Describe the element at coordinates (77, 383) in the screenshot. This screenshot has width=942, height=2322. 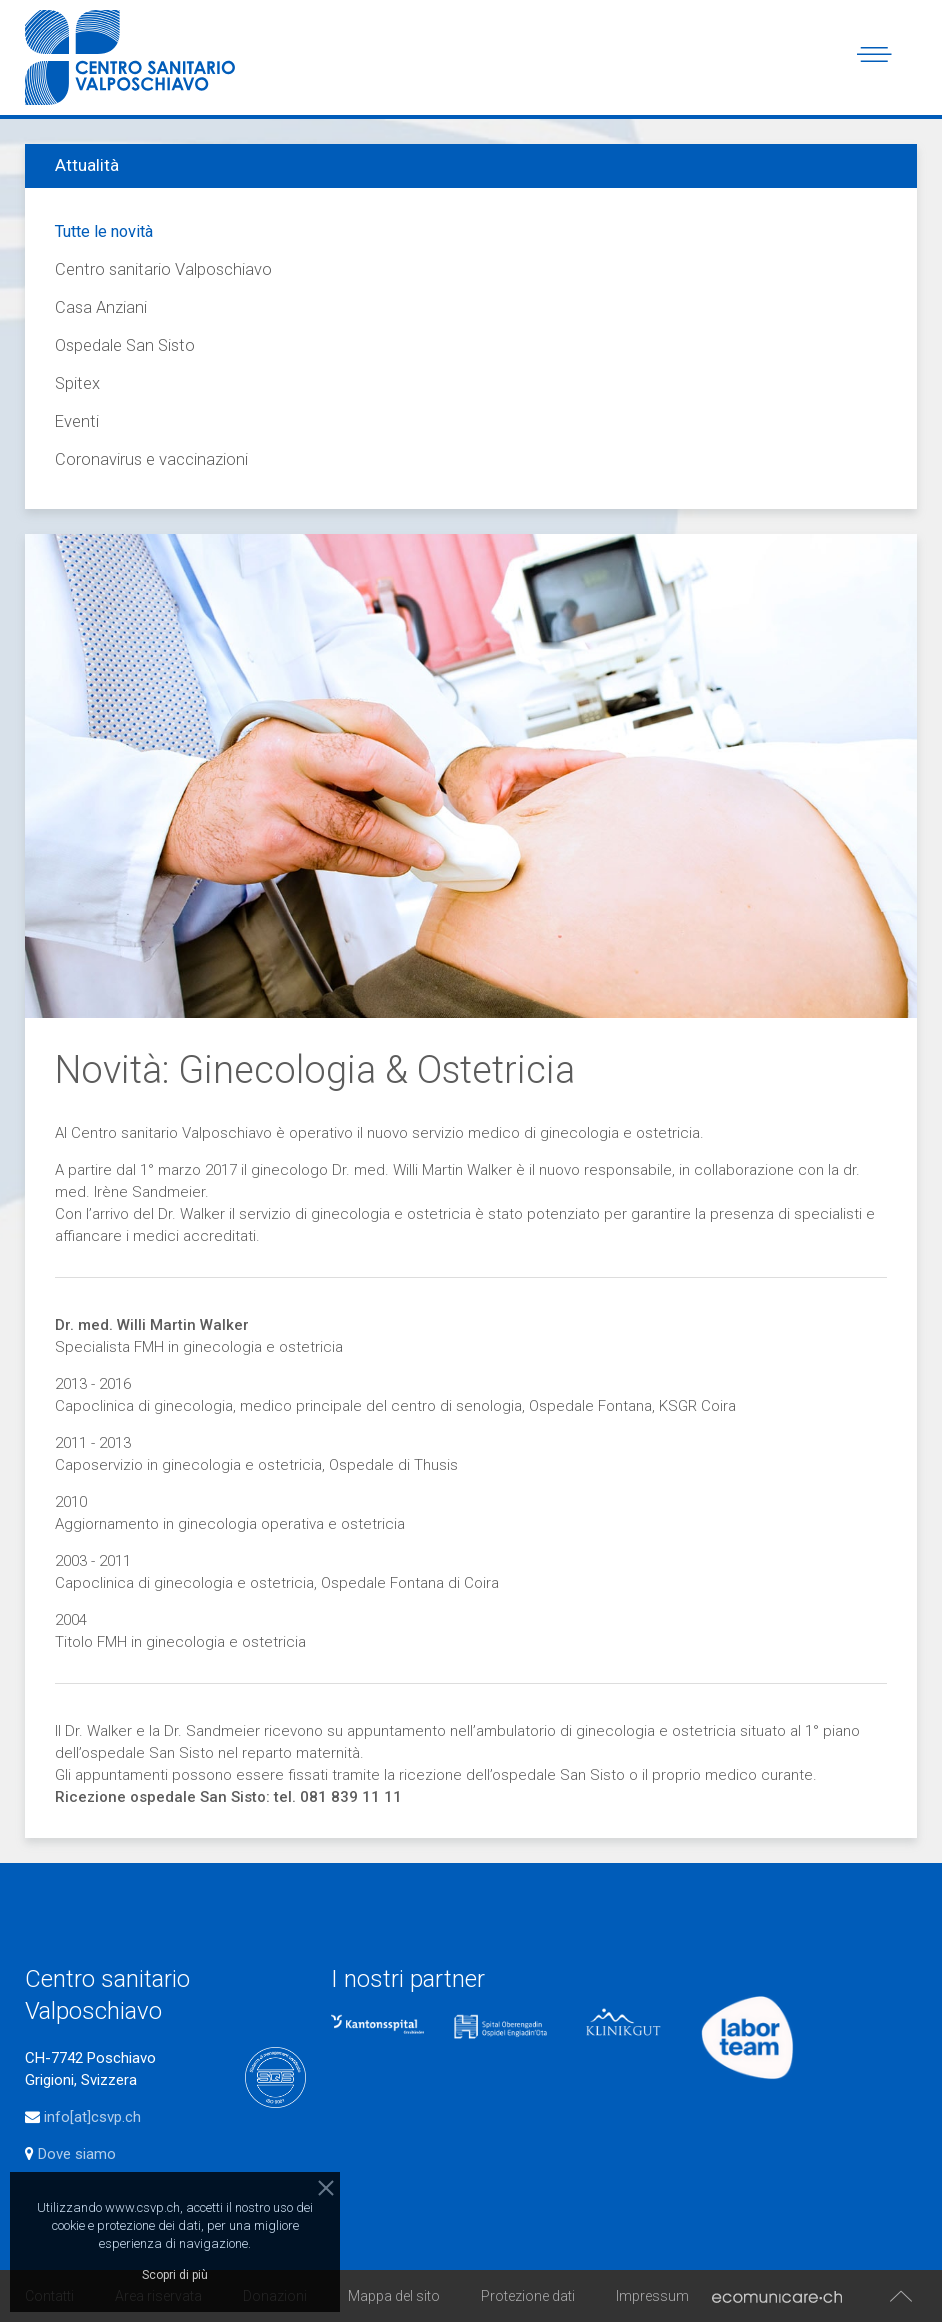
I see `Spitex` at that location.